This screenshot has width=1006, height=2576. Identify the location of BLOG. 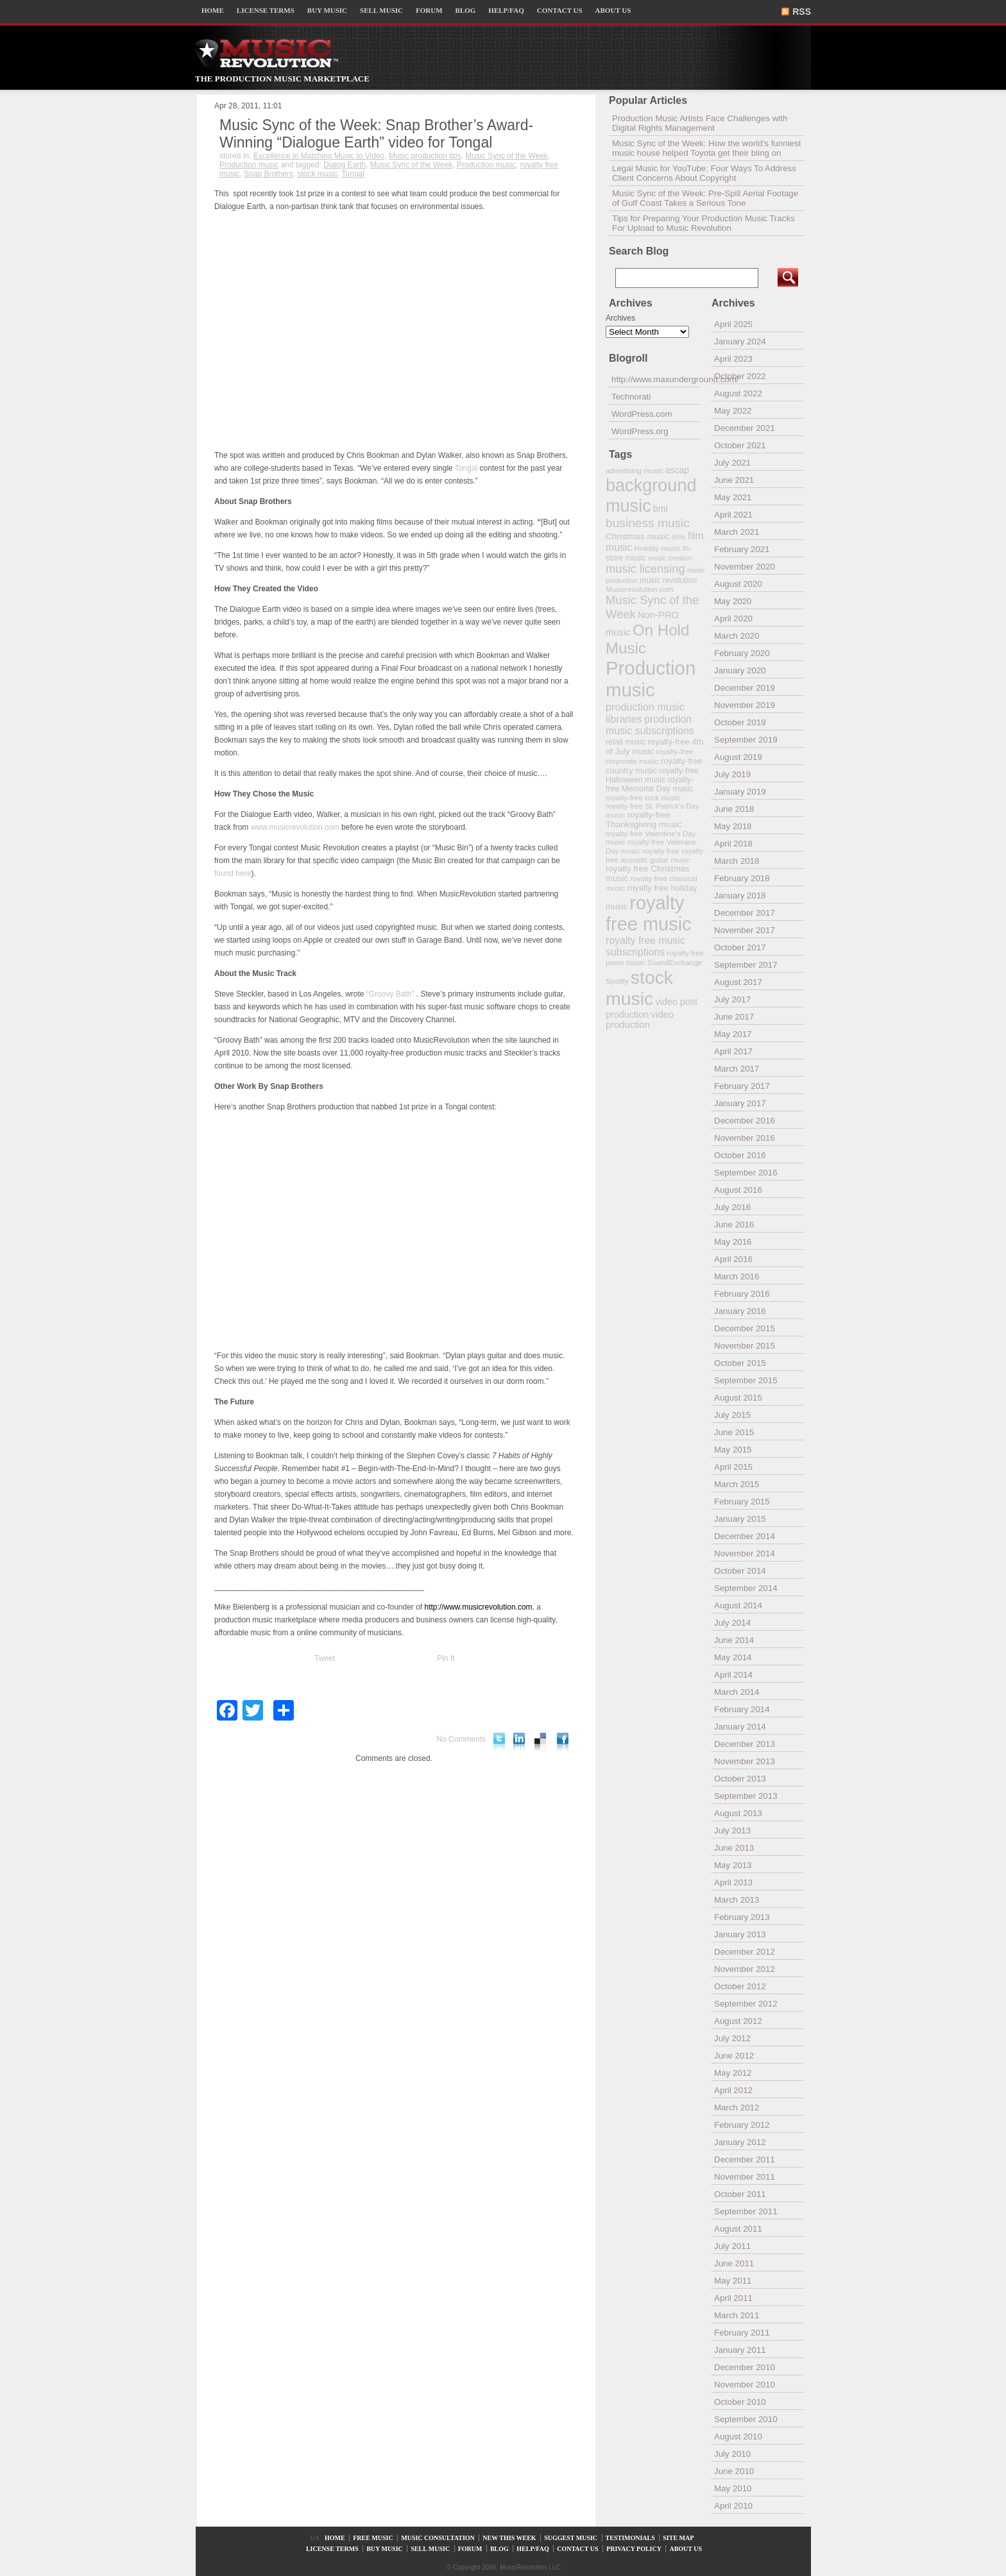
(466, 10).